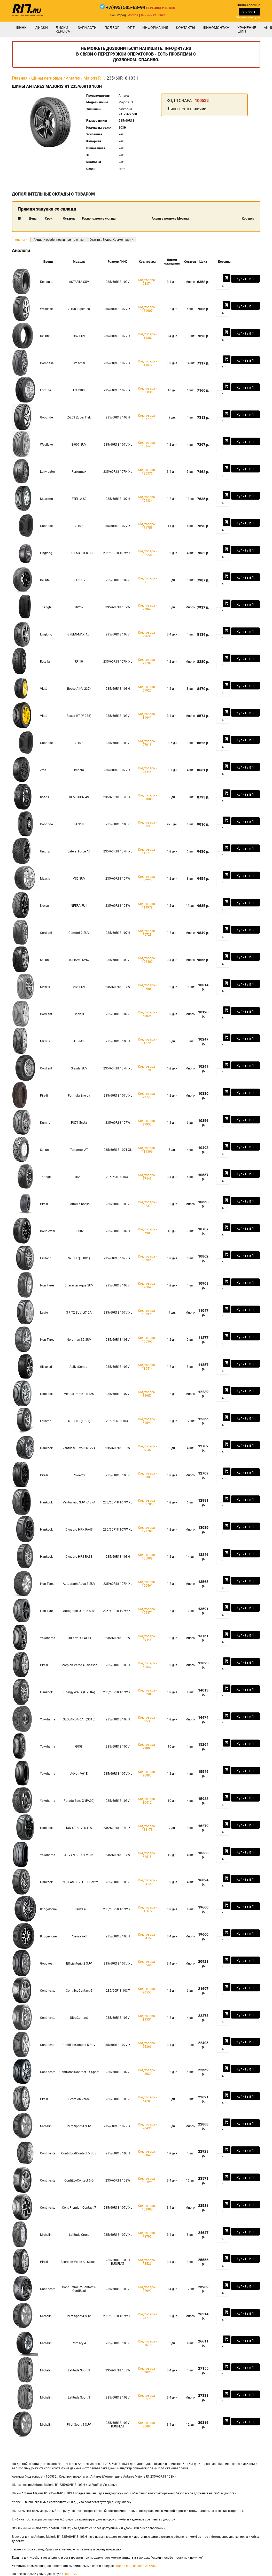 This screenshot has height=2576, width=272. I want to click on Диски Replica, so click(63, 29).